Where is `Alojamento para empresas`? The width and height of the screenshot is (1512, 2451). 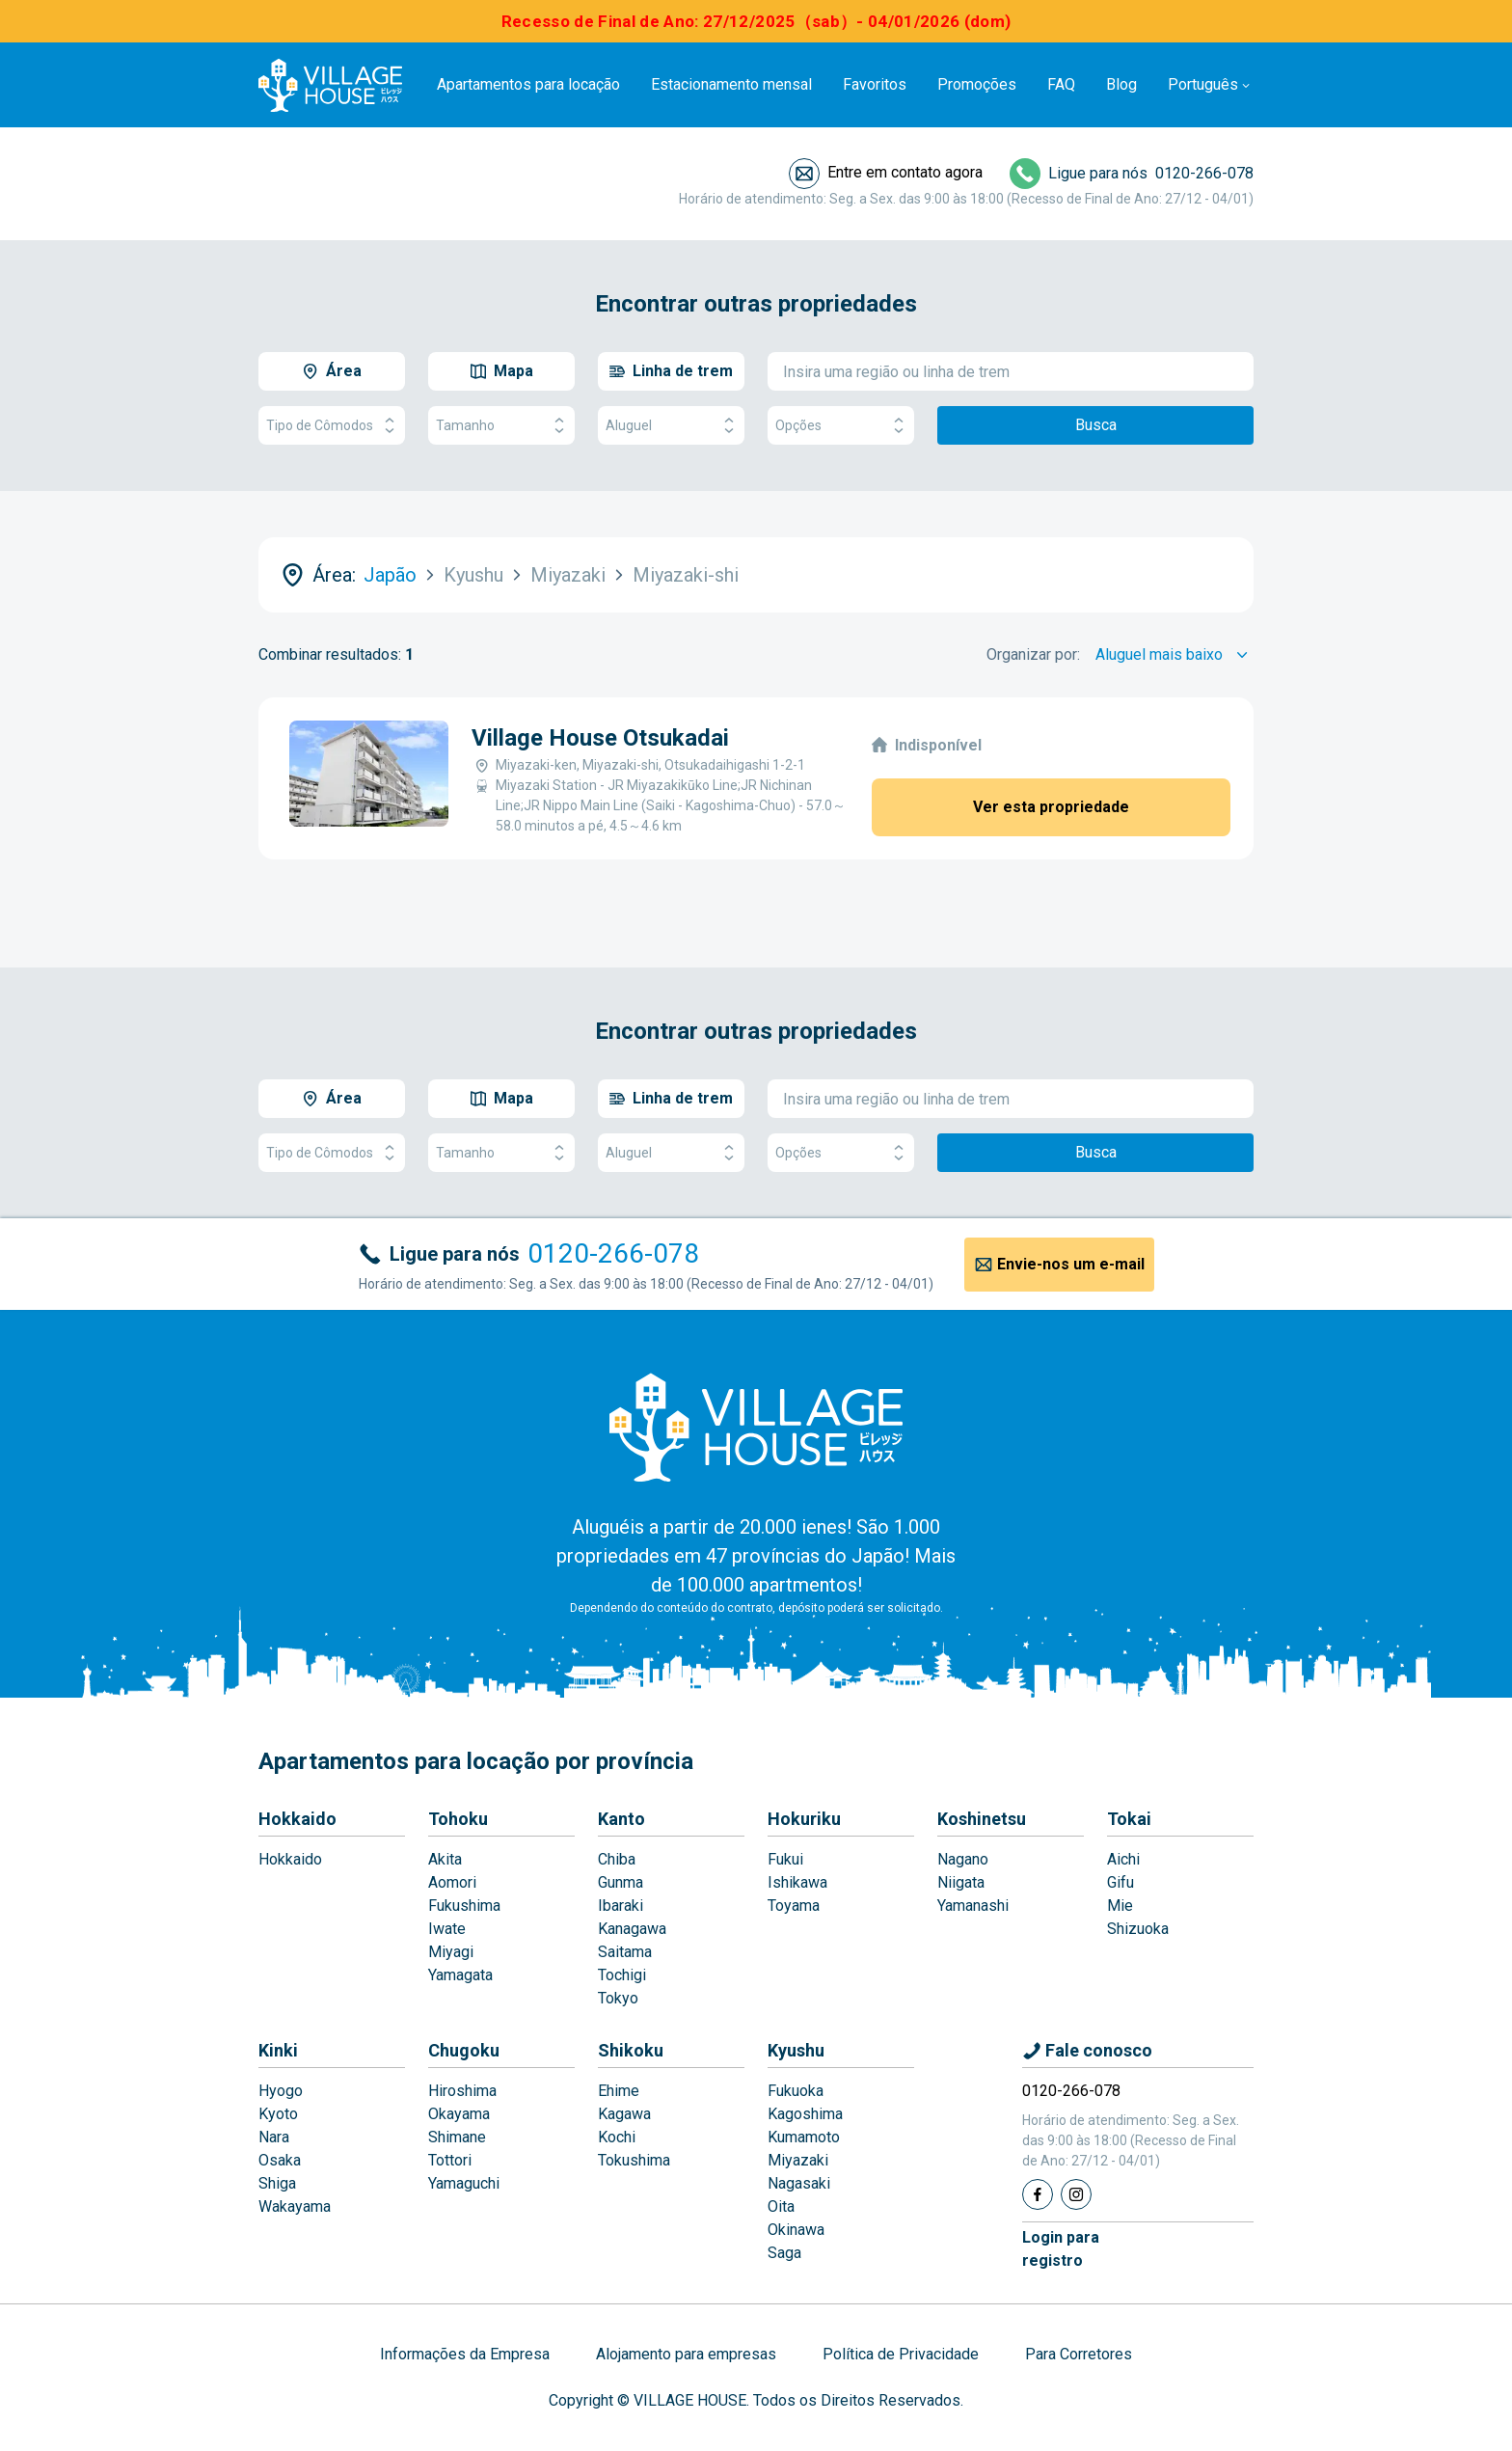
Alojamento para empresas is located at coordinates (686, 2354).